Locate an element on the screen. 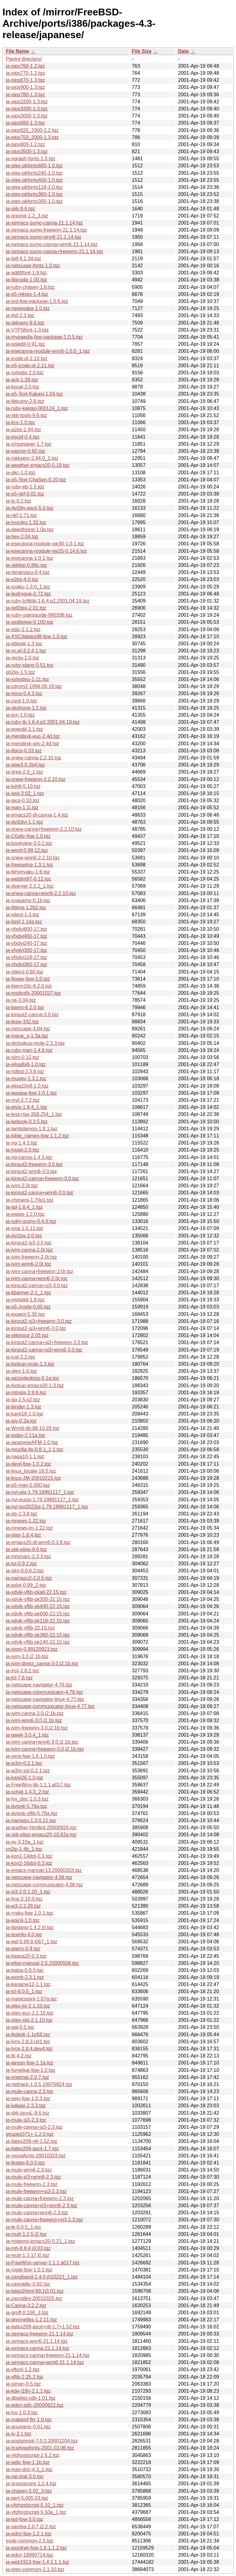 The image size is (236, 2576). ja-vfxdvi360-17.tgz is located at coordinates (26, 964).